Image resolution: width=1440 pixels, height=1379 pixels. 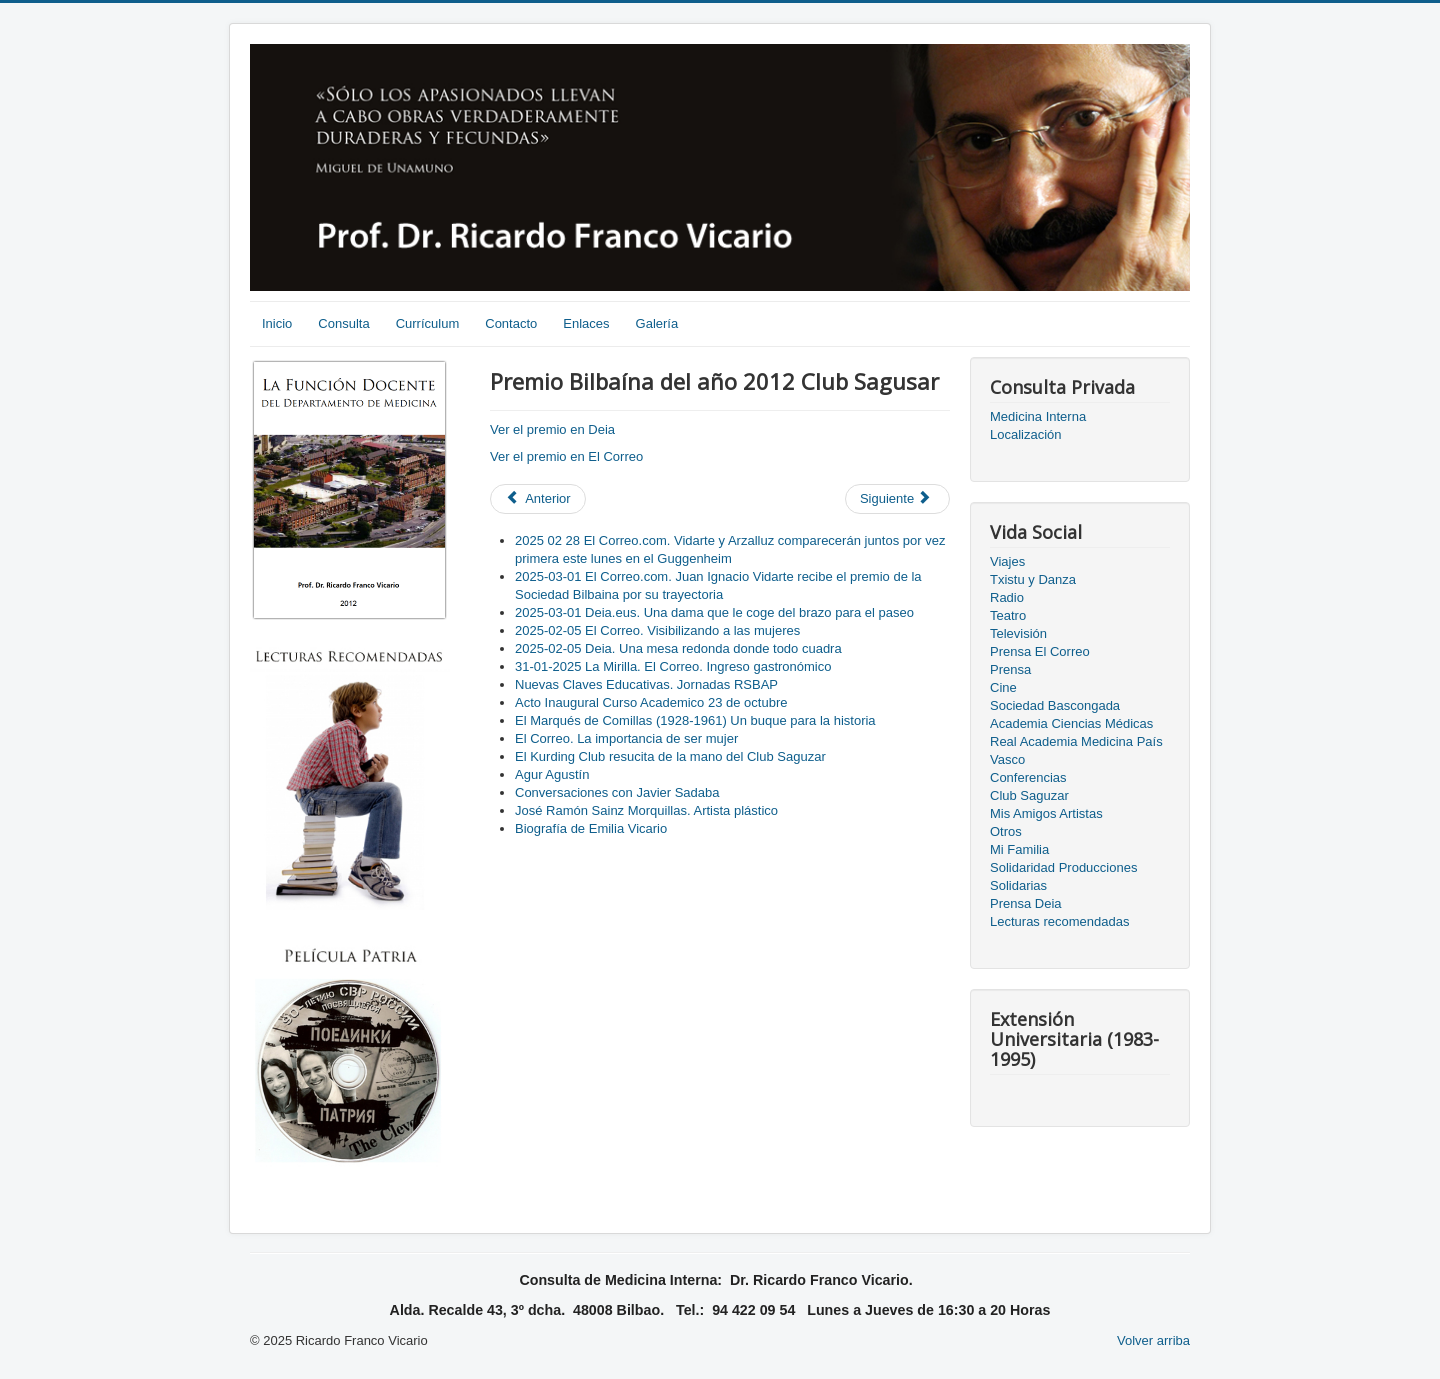 What do you see at coordinates (1076, 750) in the screenshot?
I see `Real Academia Medicina País Vasco` at bounding box center [1076, 750].